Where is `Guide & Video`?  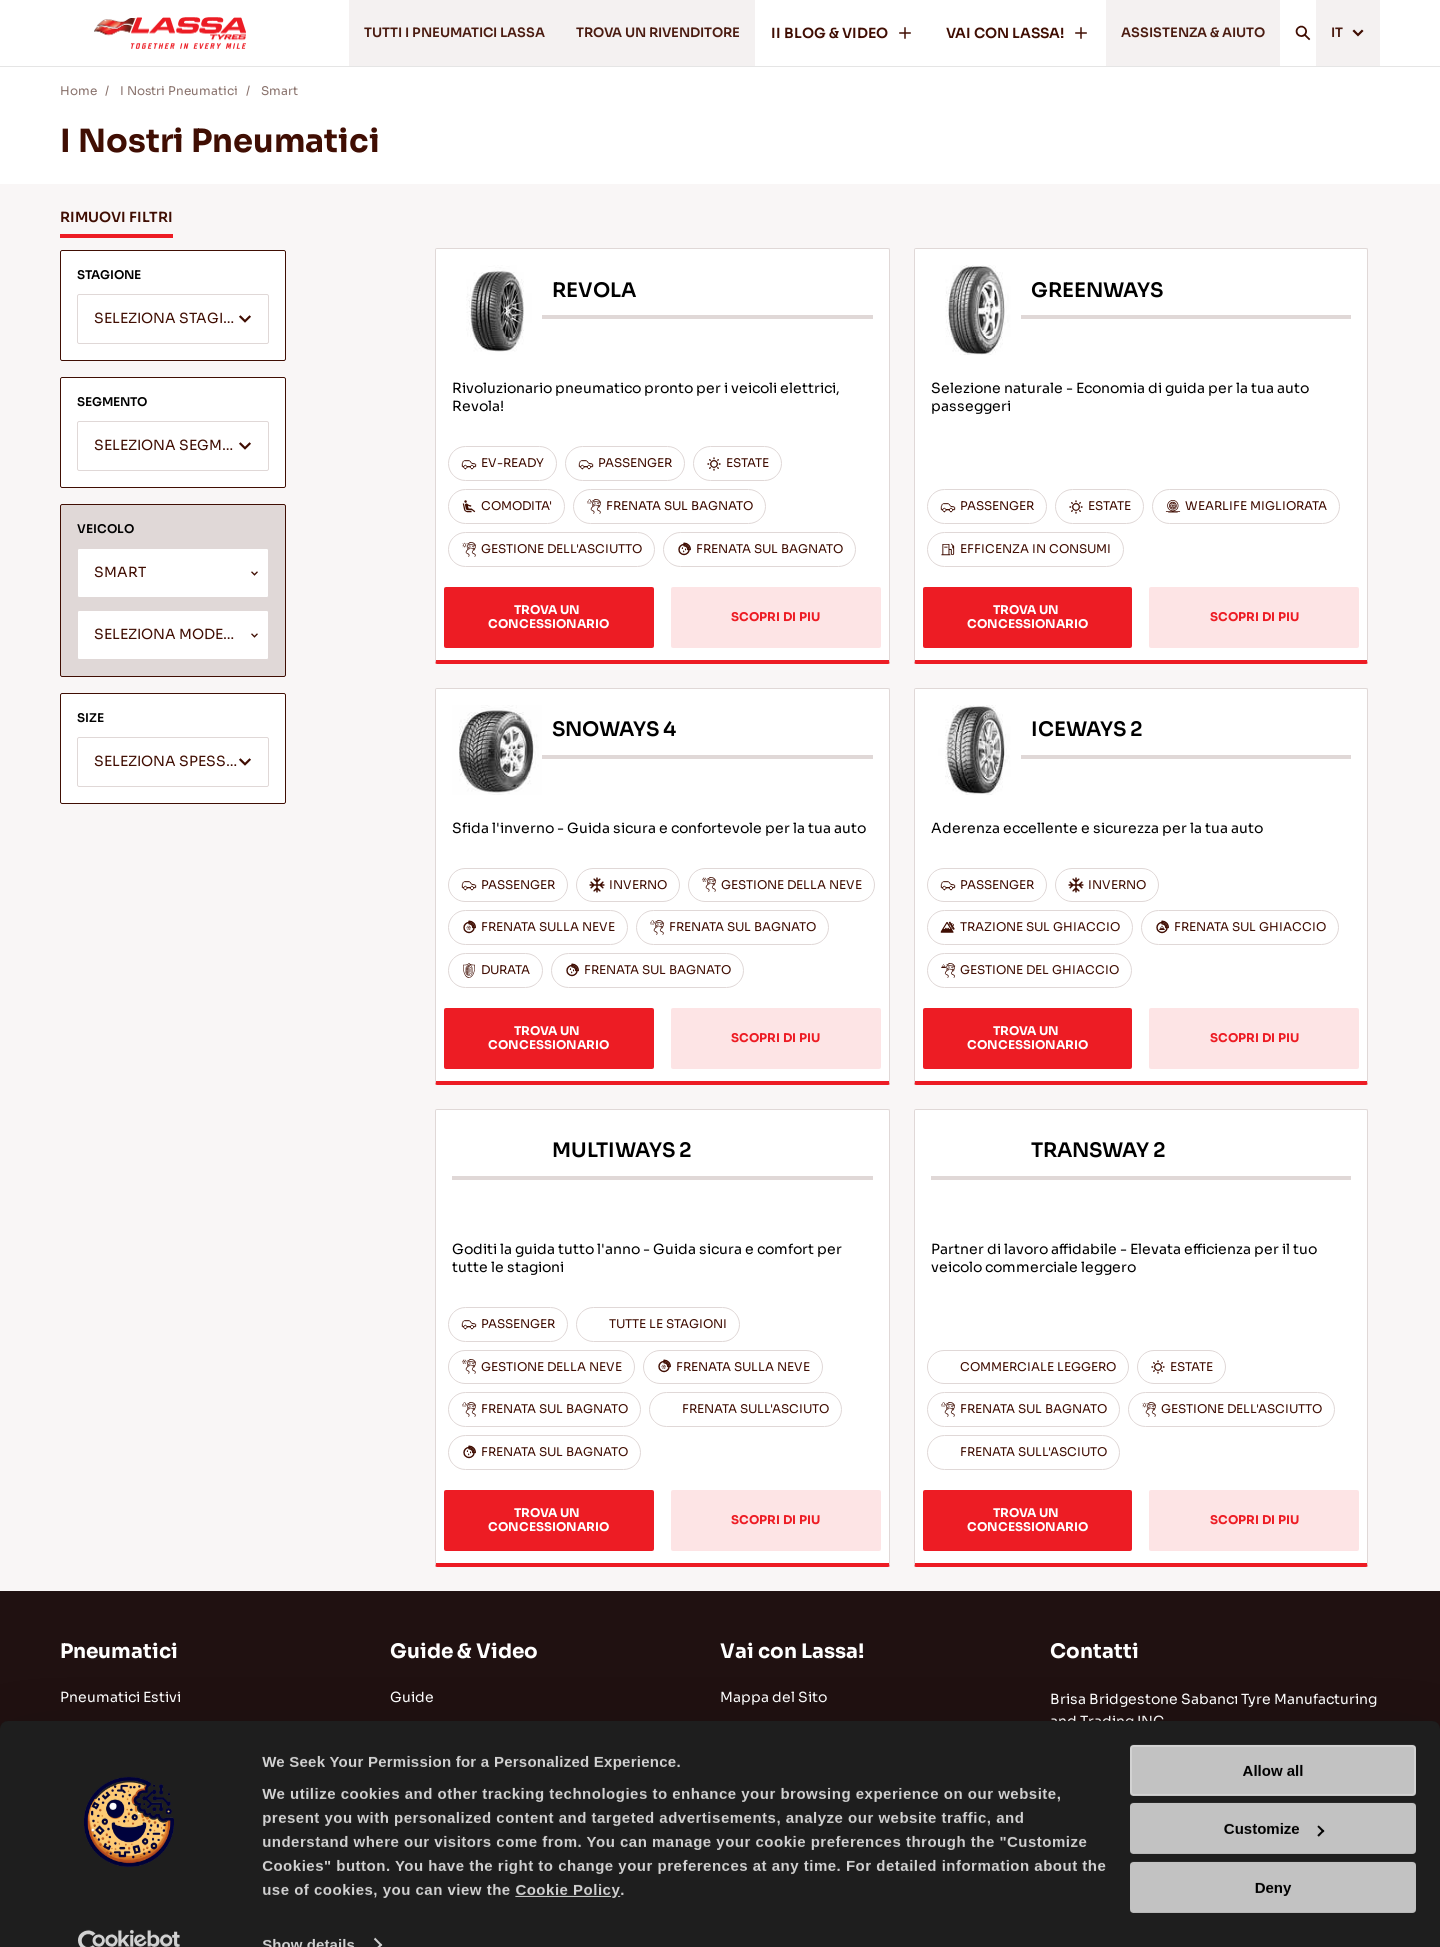
Guide & Video is located at coordinates (464, 1651).